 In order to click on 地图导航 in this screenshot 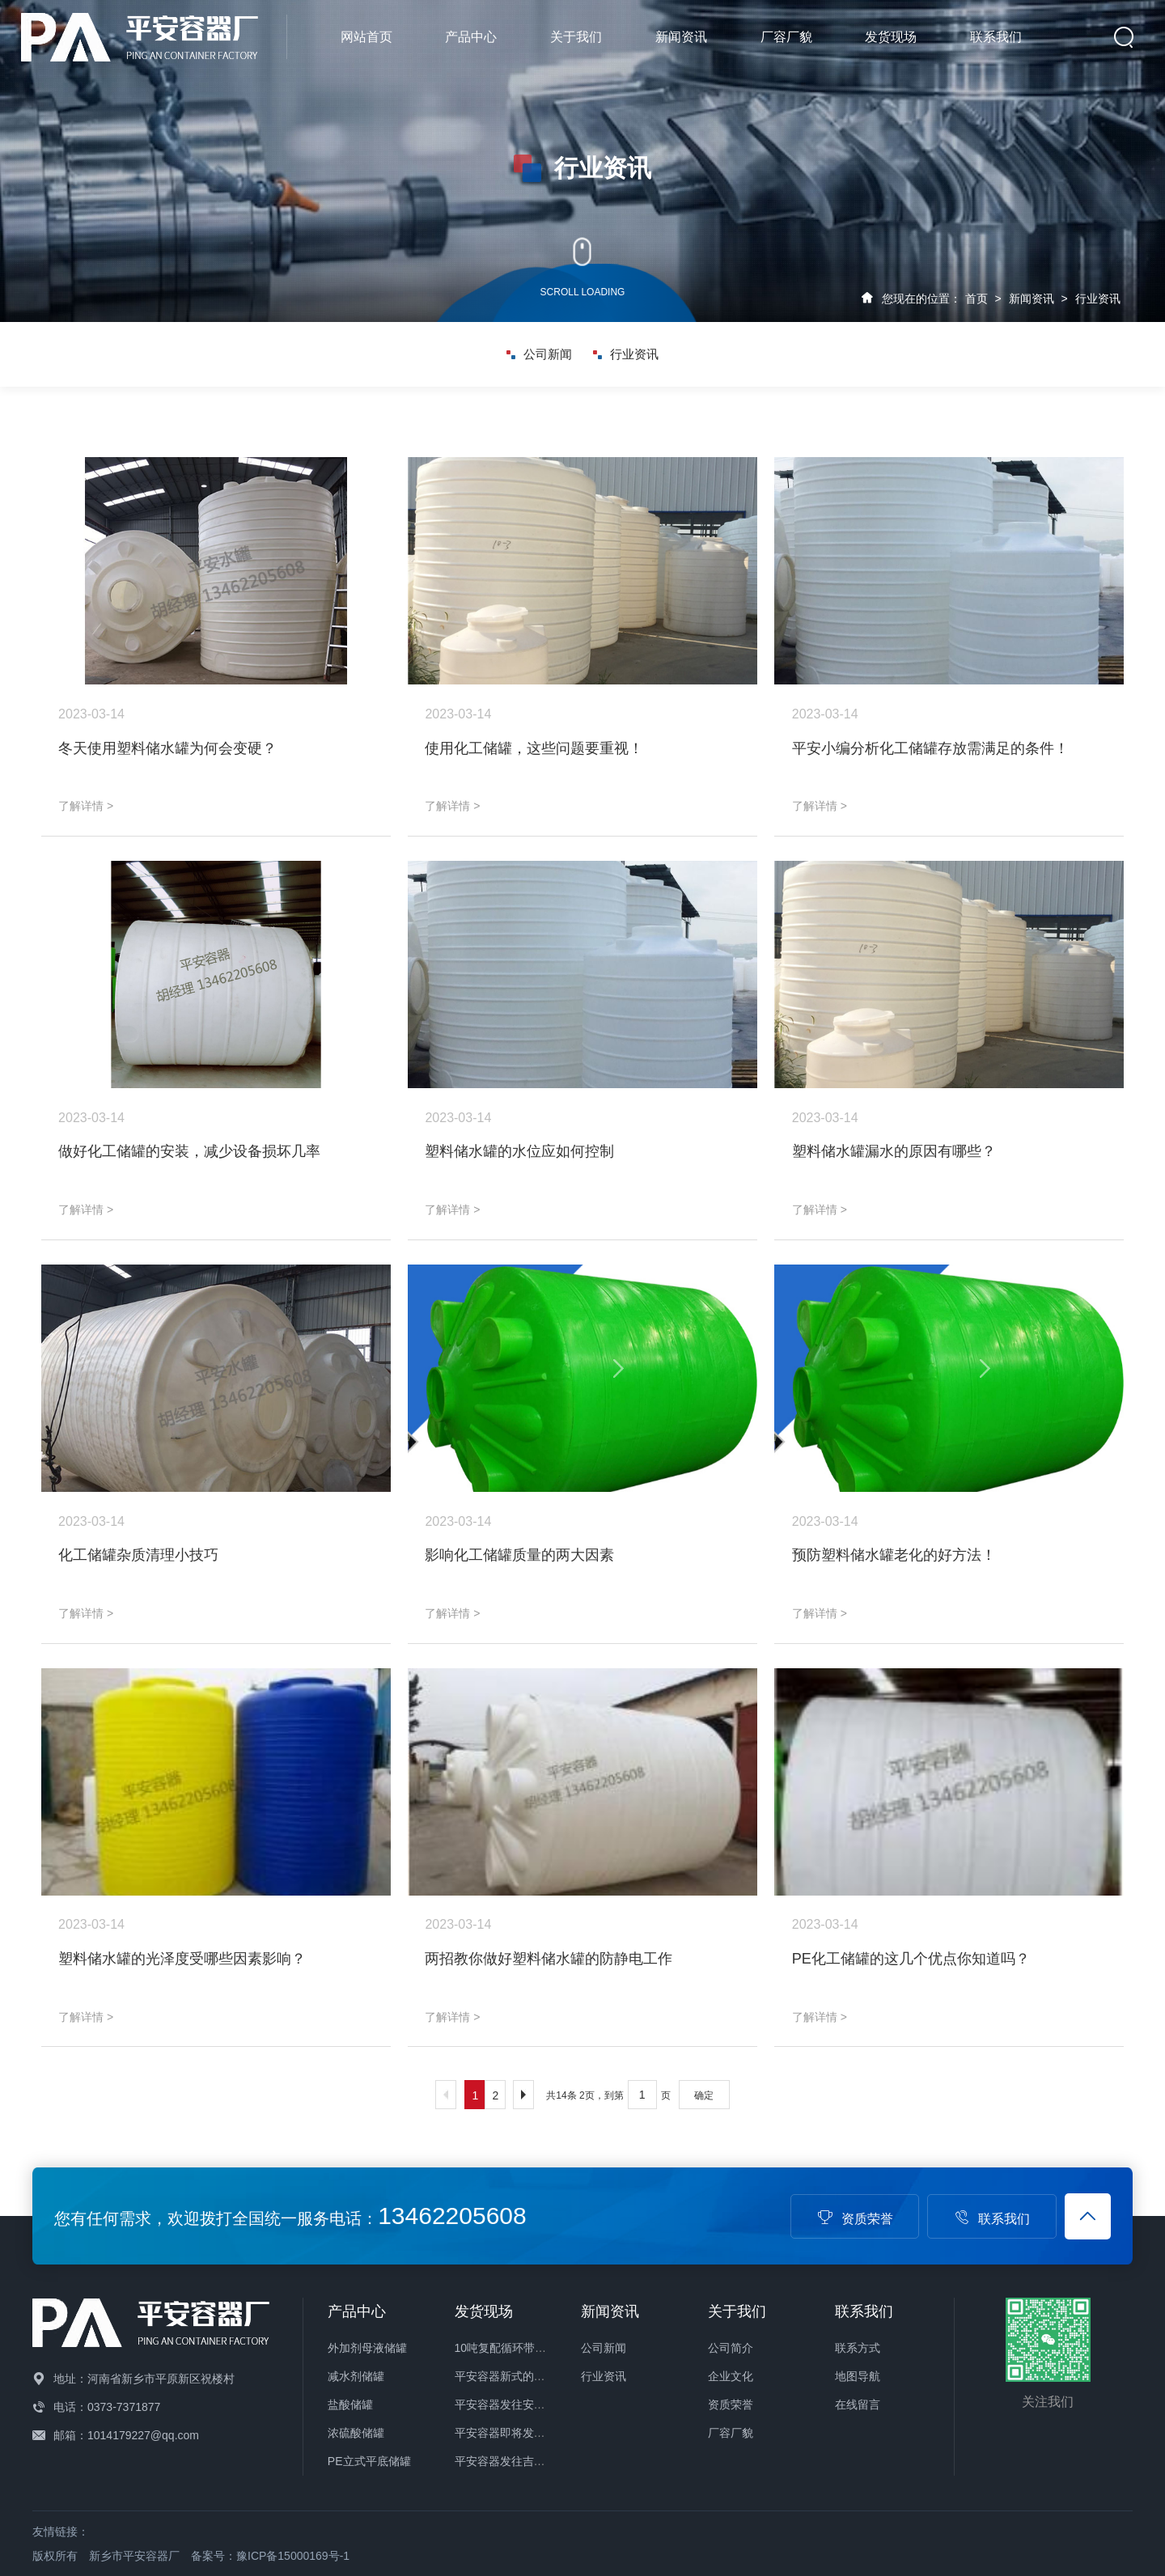, I will do `click(857, 2376)`.